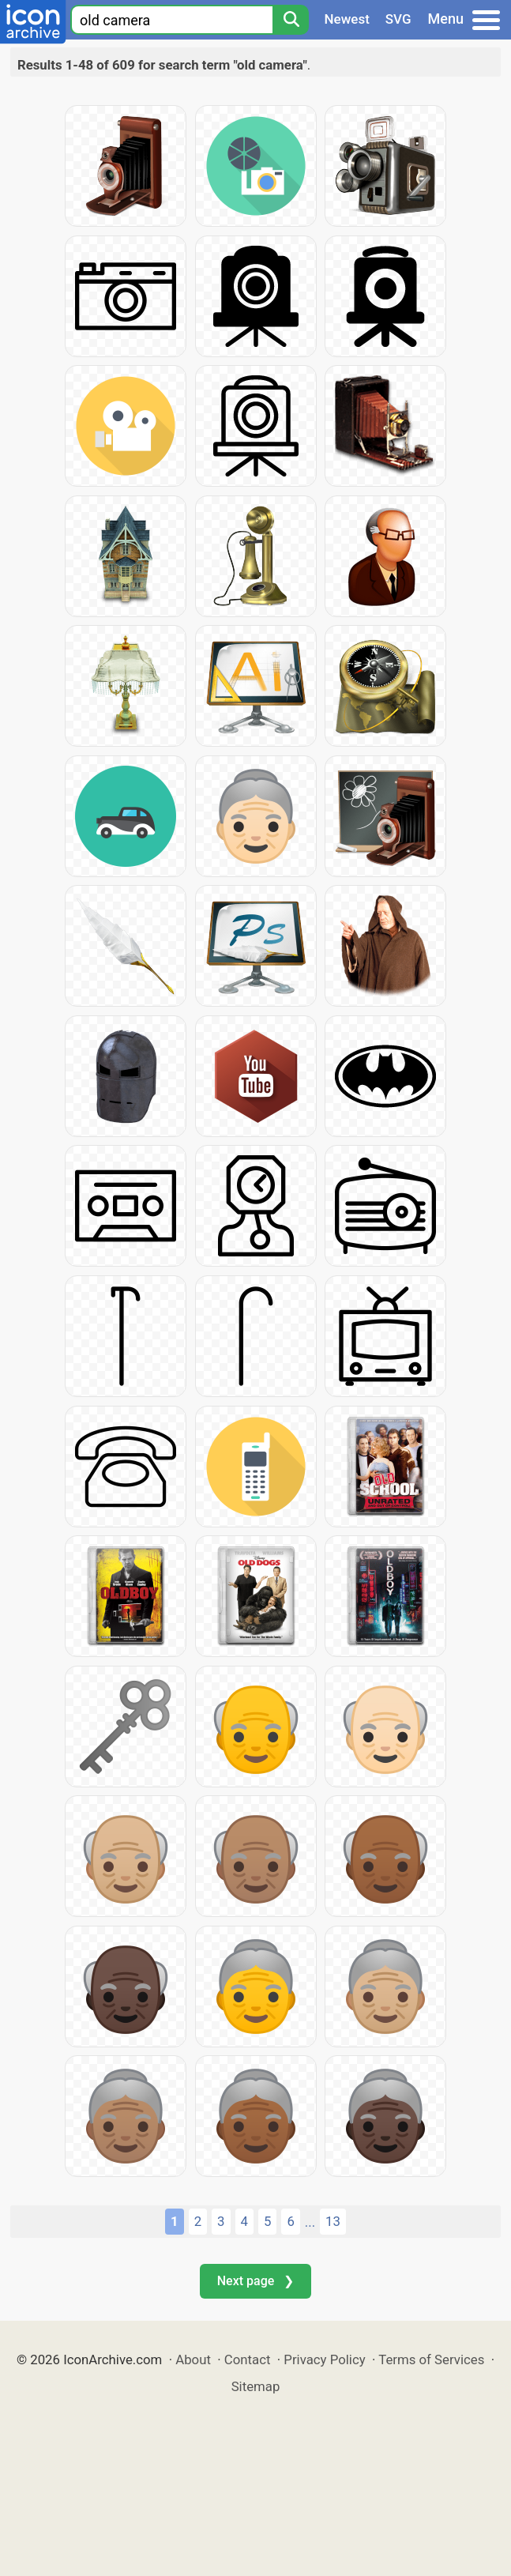 The image size is (511, 2576). What do you see at coordinates (255, 2280) in the screenshot?
I see `Next page ❯` at bounding box center [255, 2280].